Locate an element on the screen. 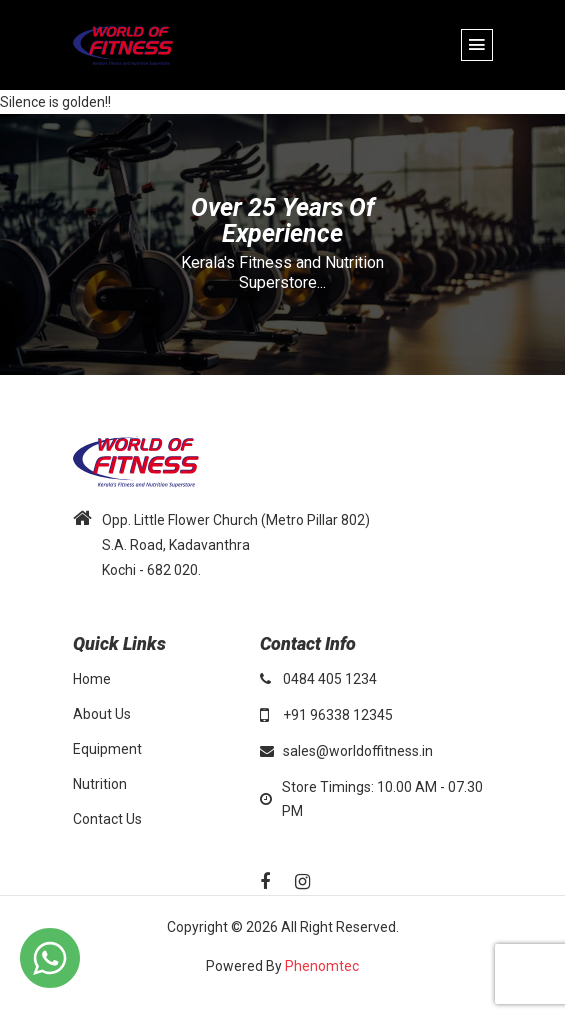 The width and height of the screenshot is (565, 1018). Phenomtec is located at coordinates (322, 966).